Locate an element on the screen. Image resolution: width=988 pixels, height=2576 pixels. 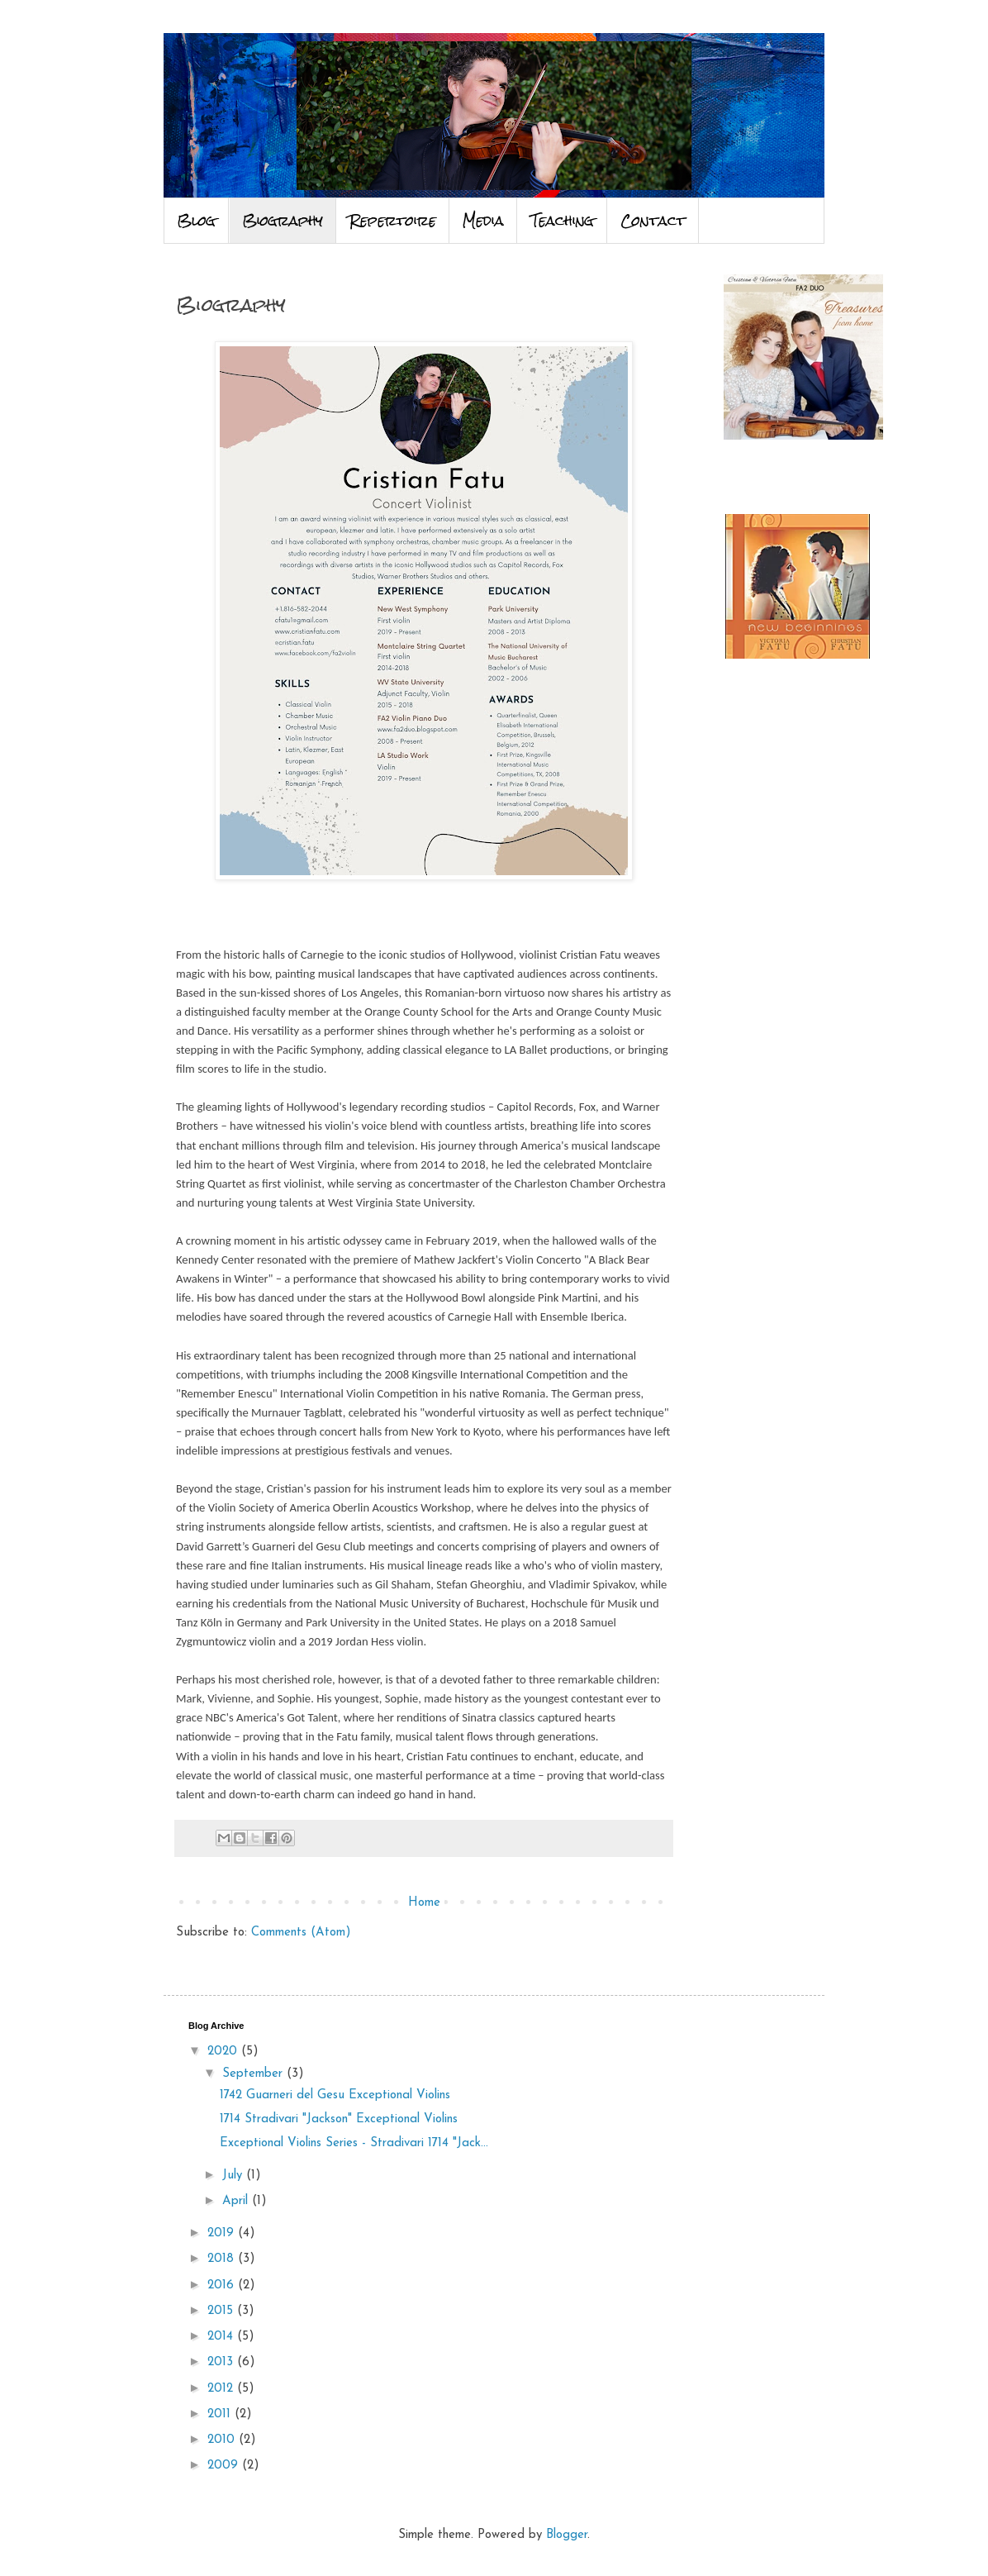
September is located at coordinates (254, 2074).